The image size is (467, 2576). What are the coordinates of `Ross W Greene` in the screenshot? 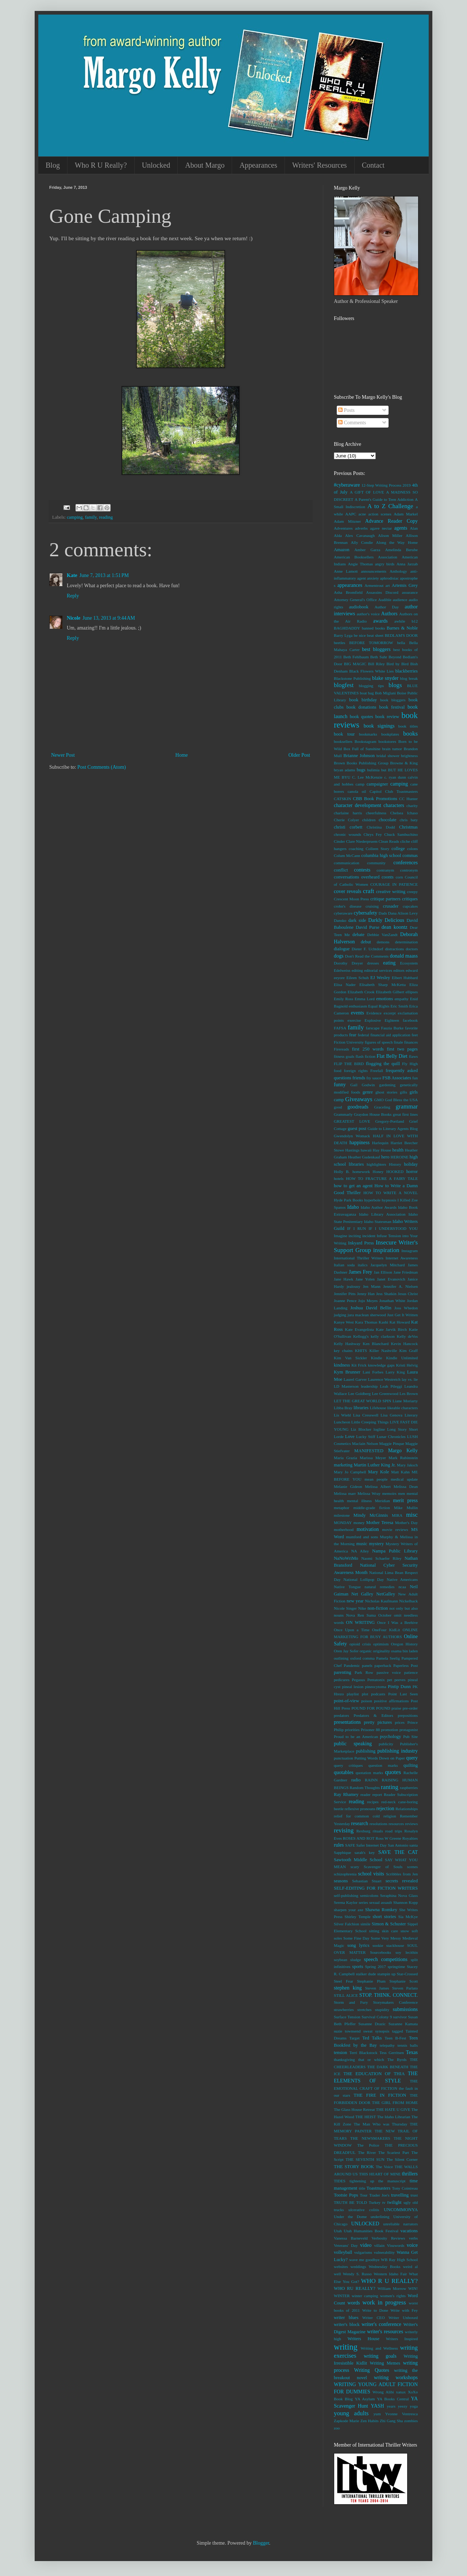 It's located at (388, 1838).